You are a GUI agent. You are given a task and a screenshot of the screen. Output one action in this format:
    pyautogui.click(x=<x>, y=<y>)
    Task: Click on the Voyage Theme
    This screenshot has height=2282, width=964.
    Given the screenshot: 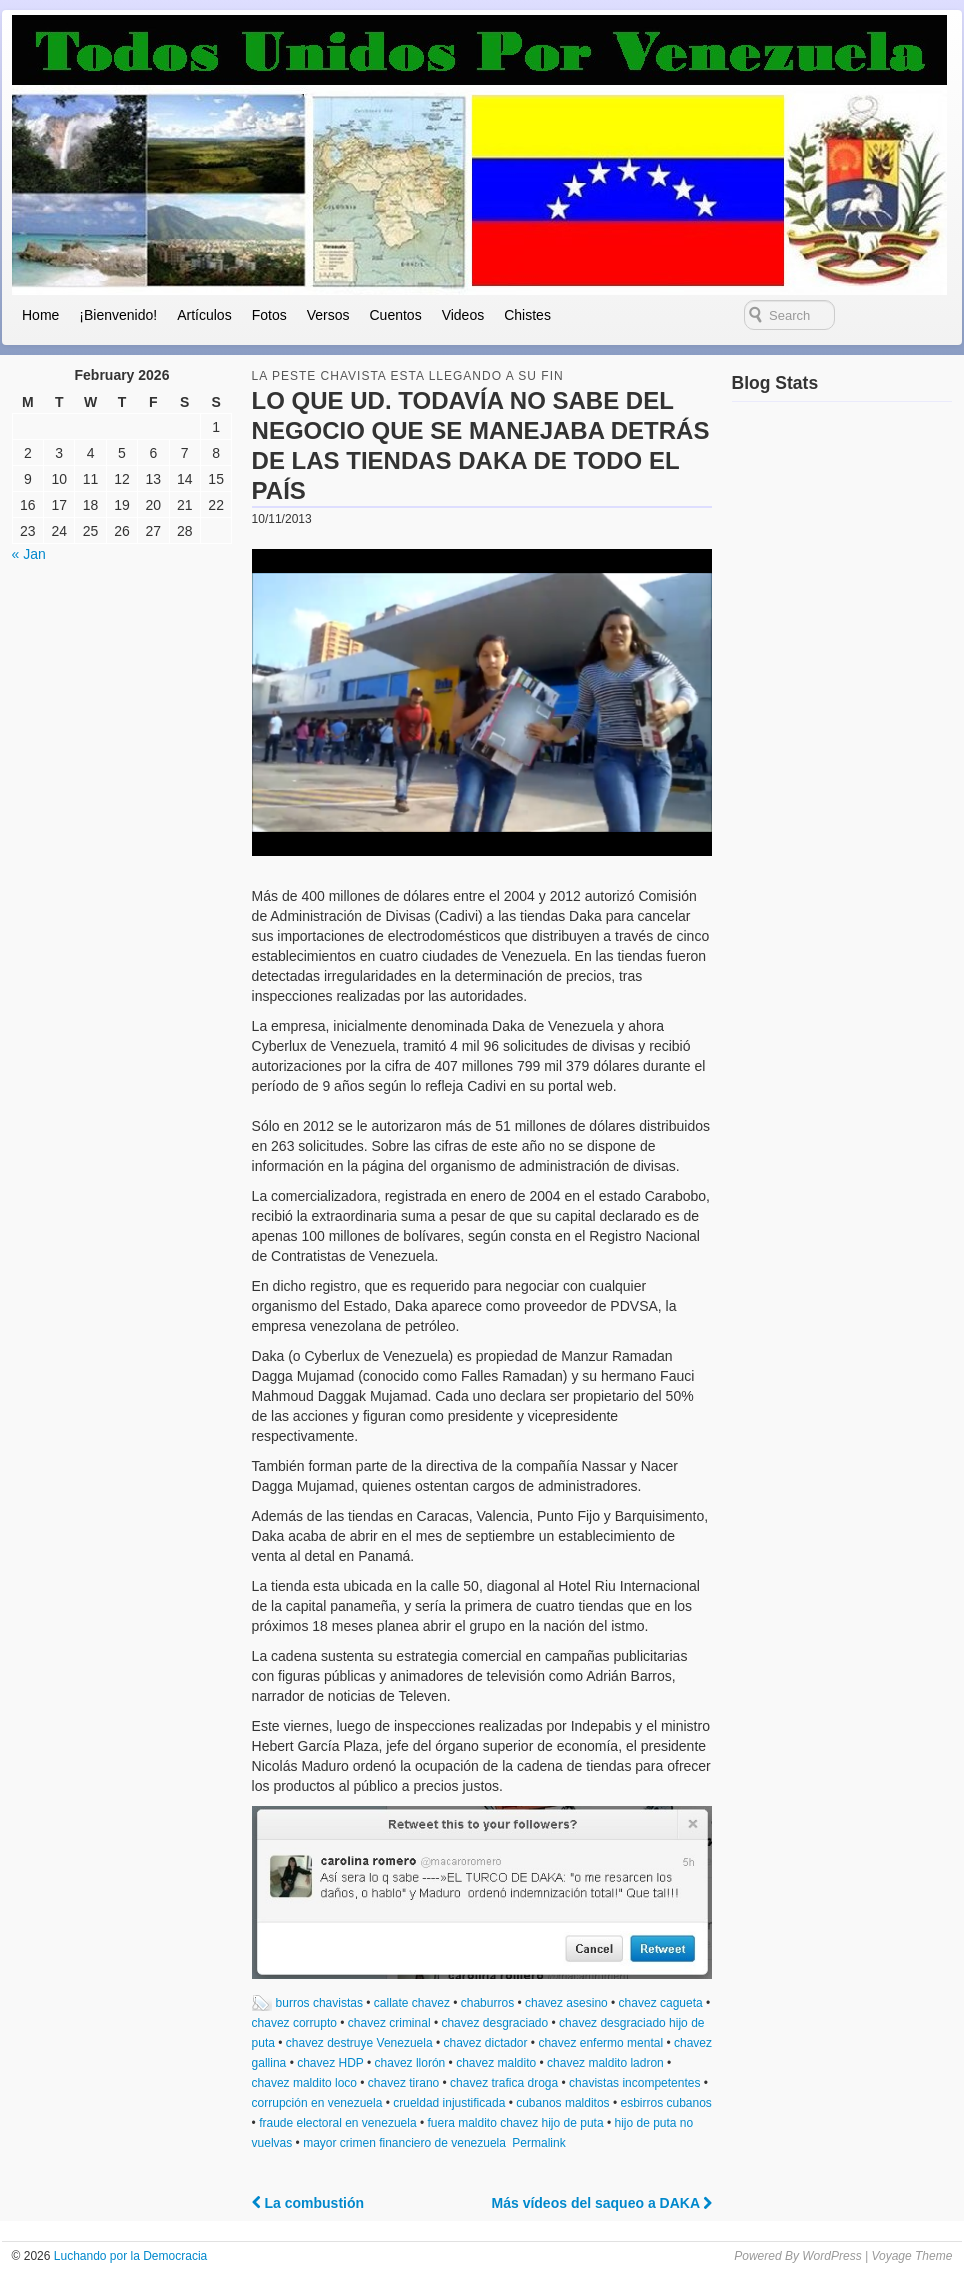 What is the action you would take?
    pyautogui.click(x=911, y=2256)
    